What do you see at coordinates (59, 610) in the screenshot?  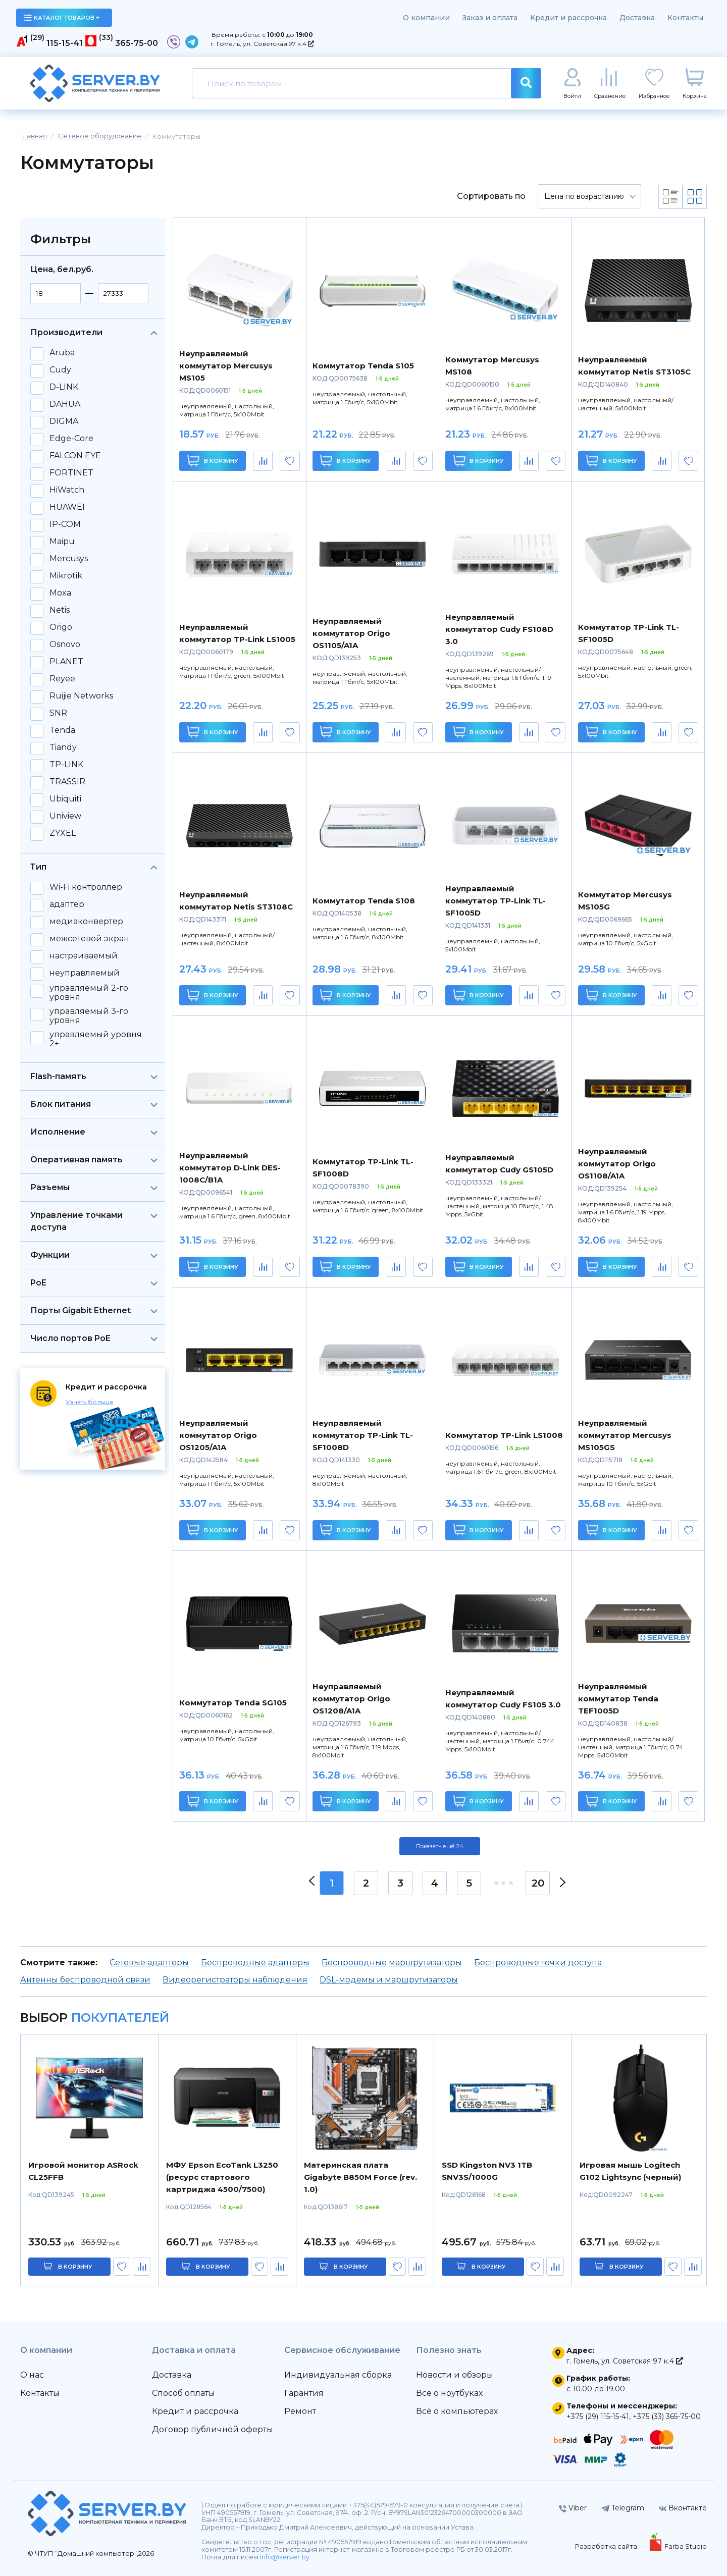 I see `Netis` at bounding box center [59, 610].